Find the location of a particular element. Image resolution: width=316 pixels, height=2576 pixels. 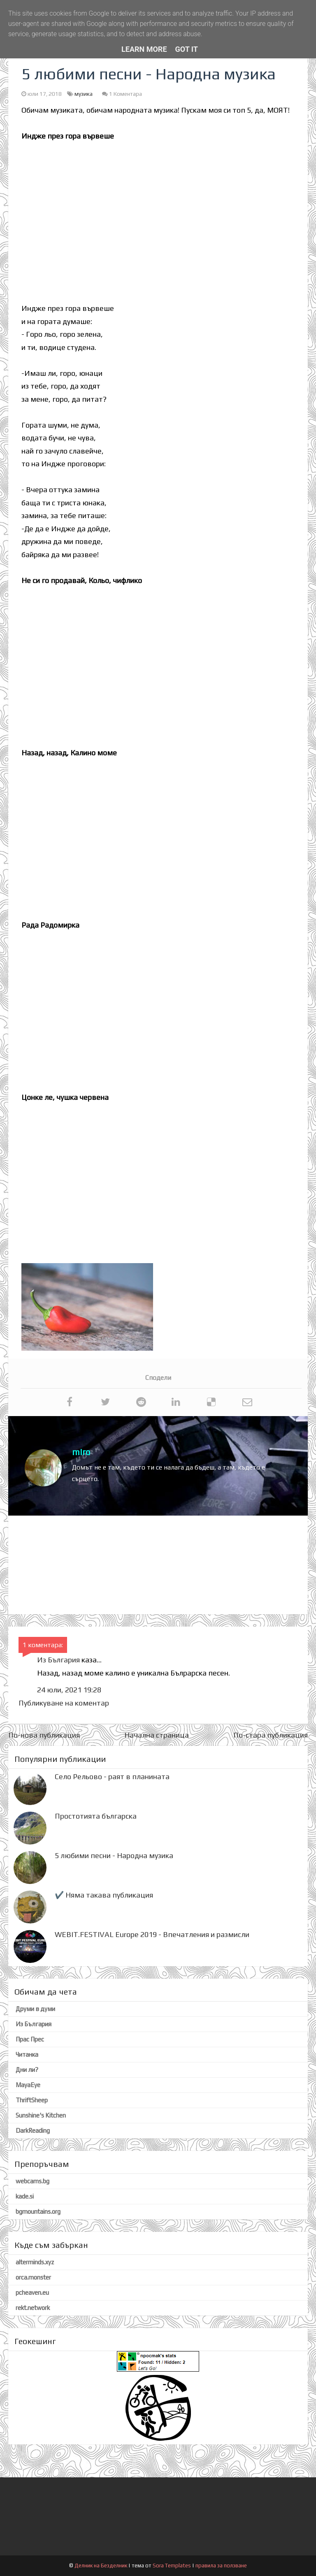

24 юли, 2021 19:28 is located at coordinates (69, 1689).